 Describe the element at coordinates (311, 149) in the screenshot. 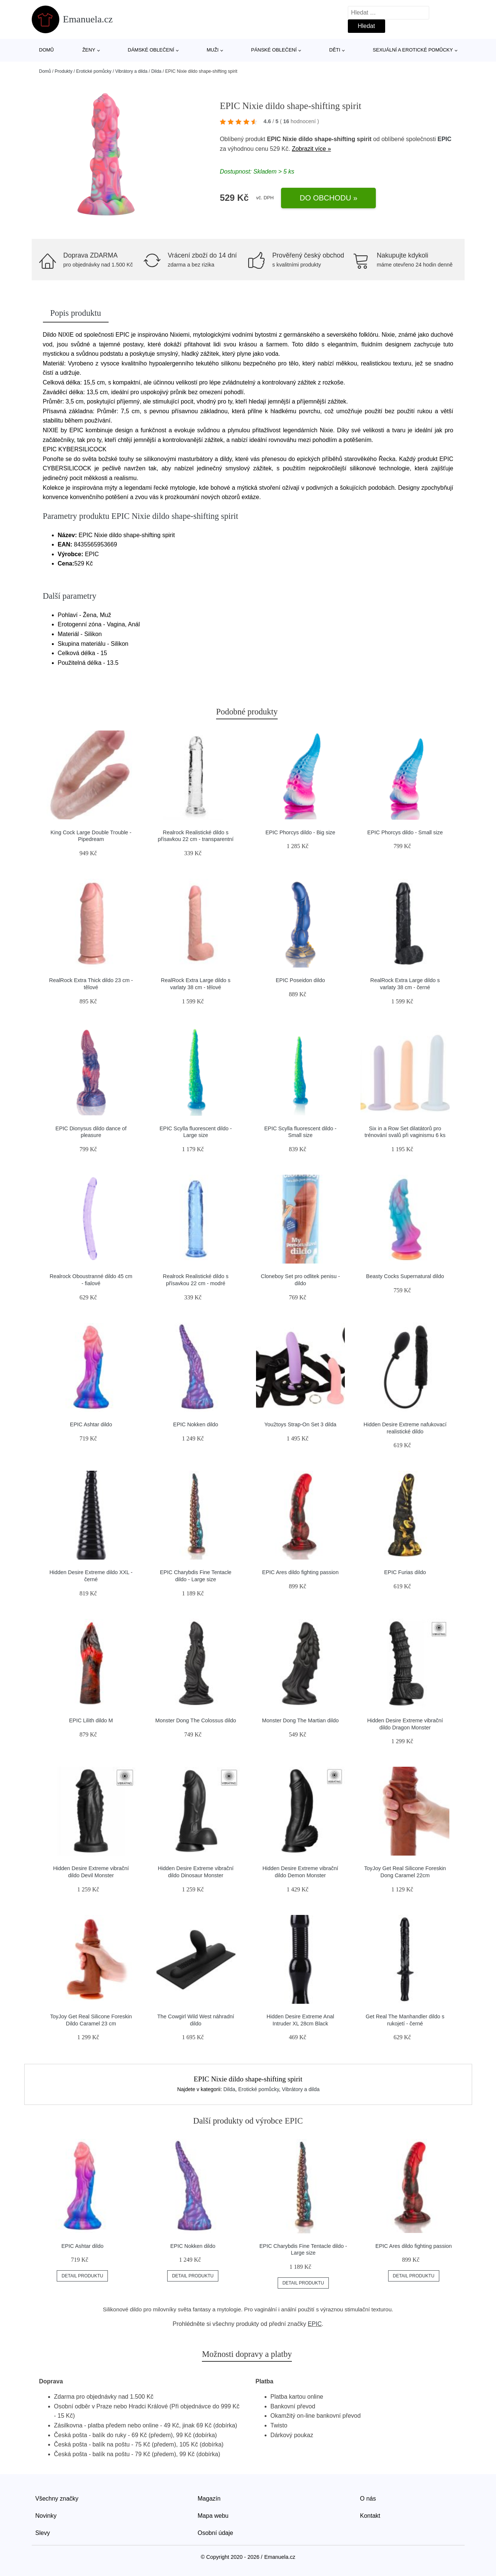

I see `Zobrazit více »` at that location.